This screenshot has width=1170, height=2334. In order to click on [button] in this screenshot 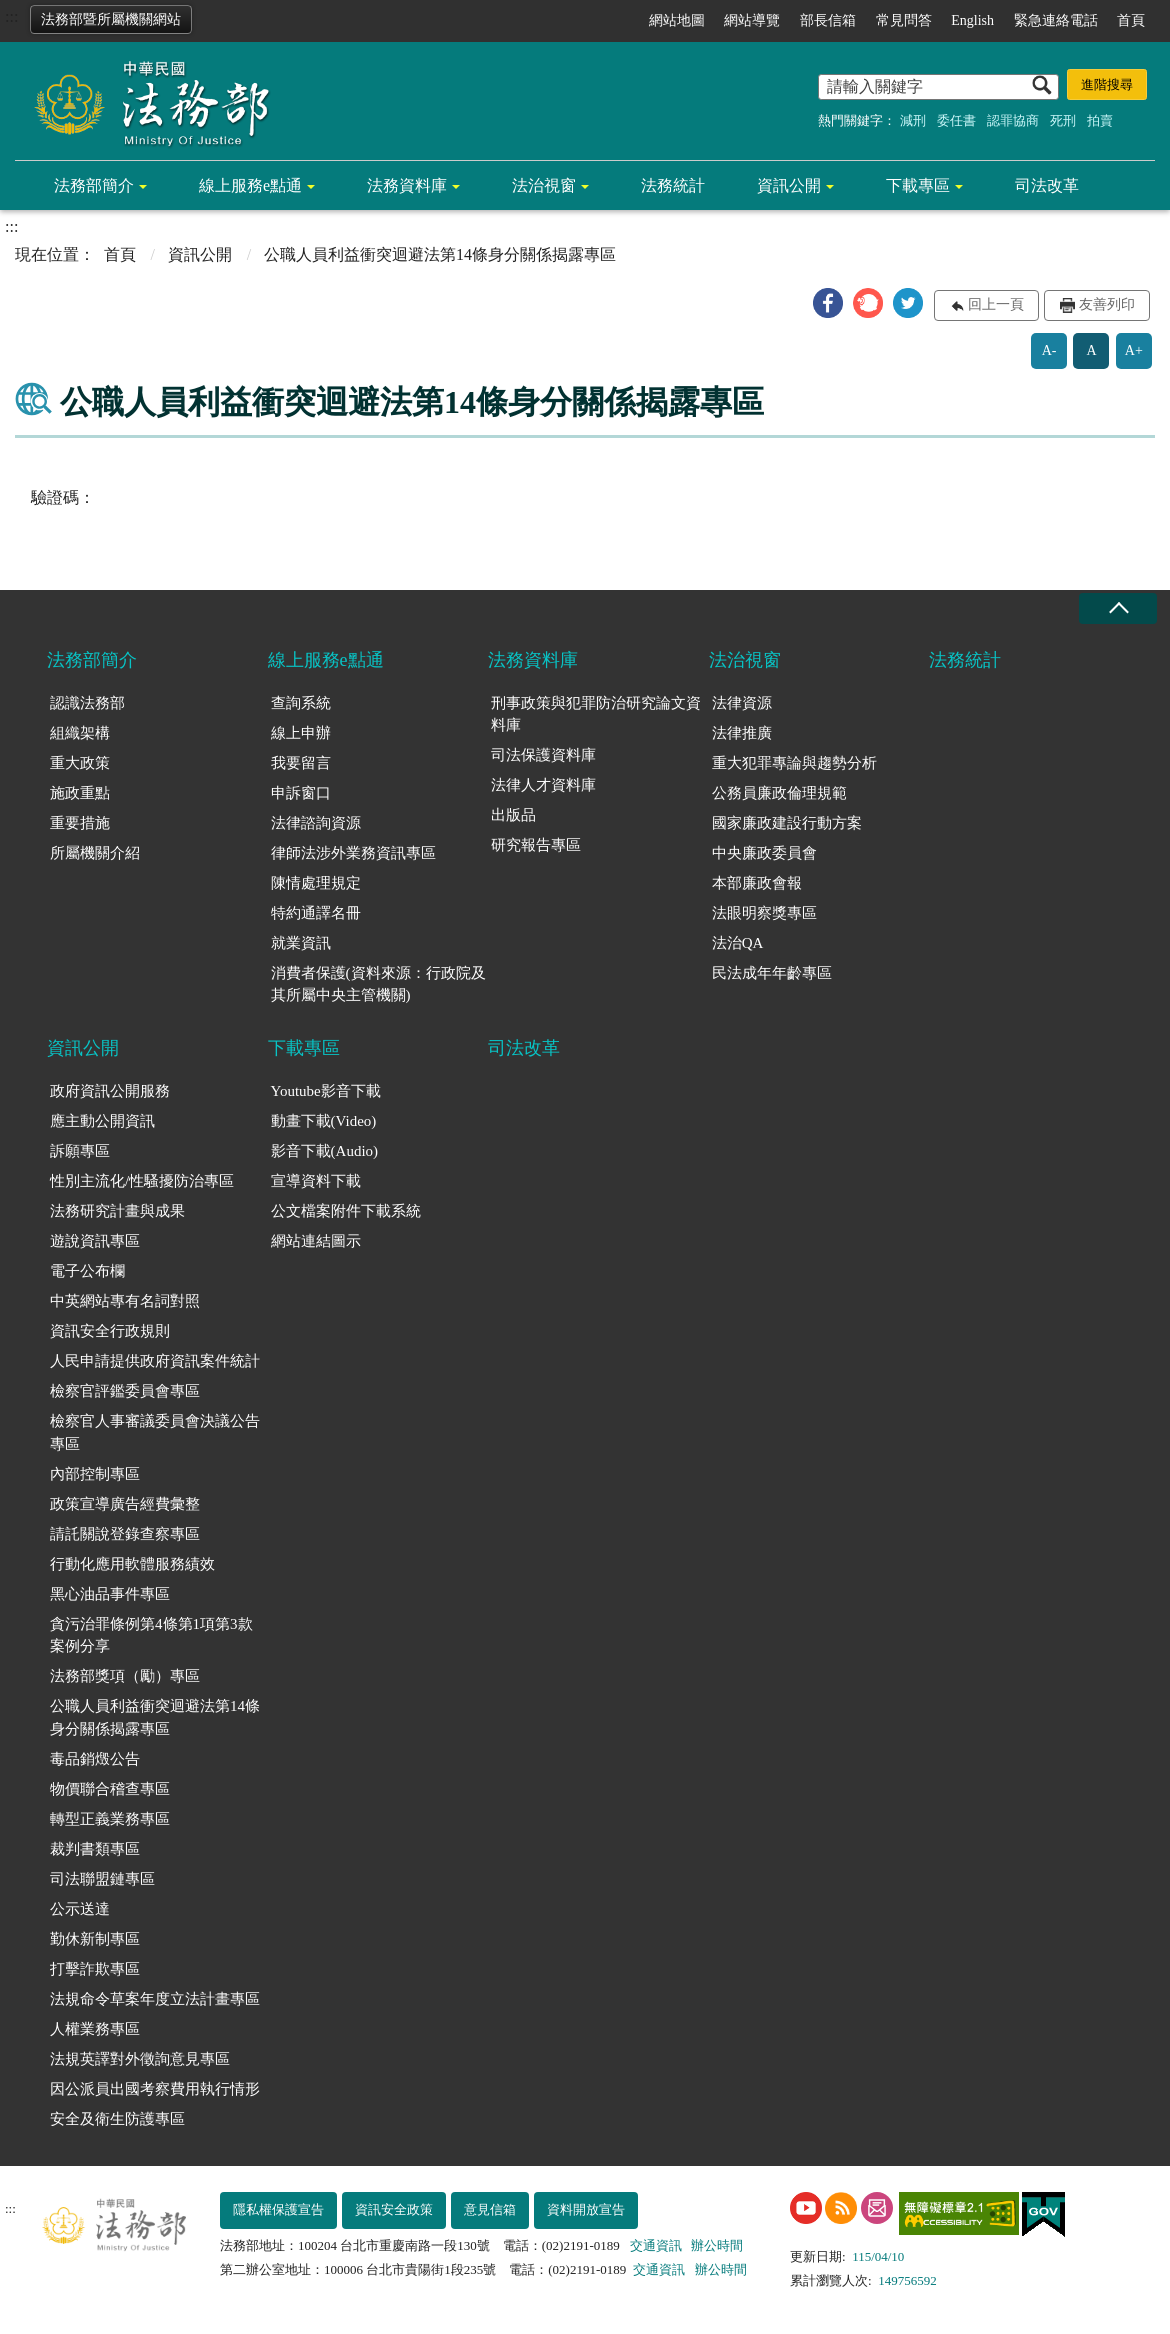, I will do `click(828, 303)`.